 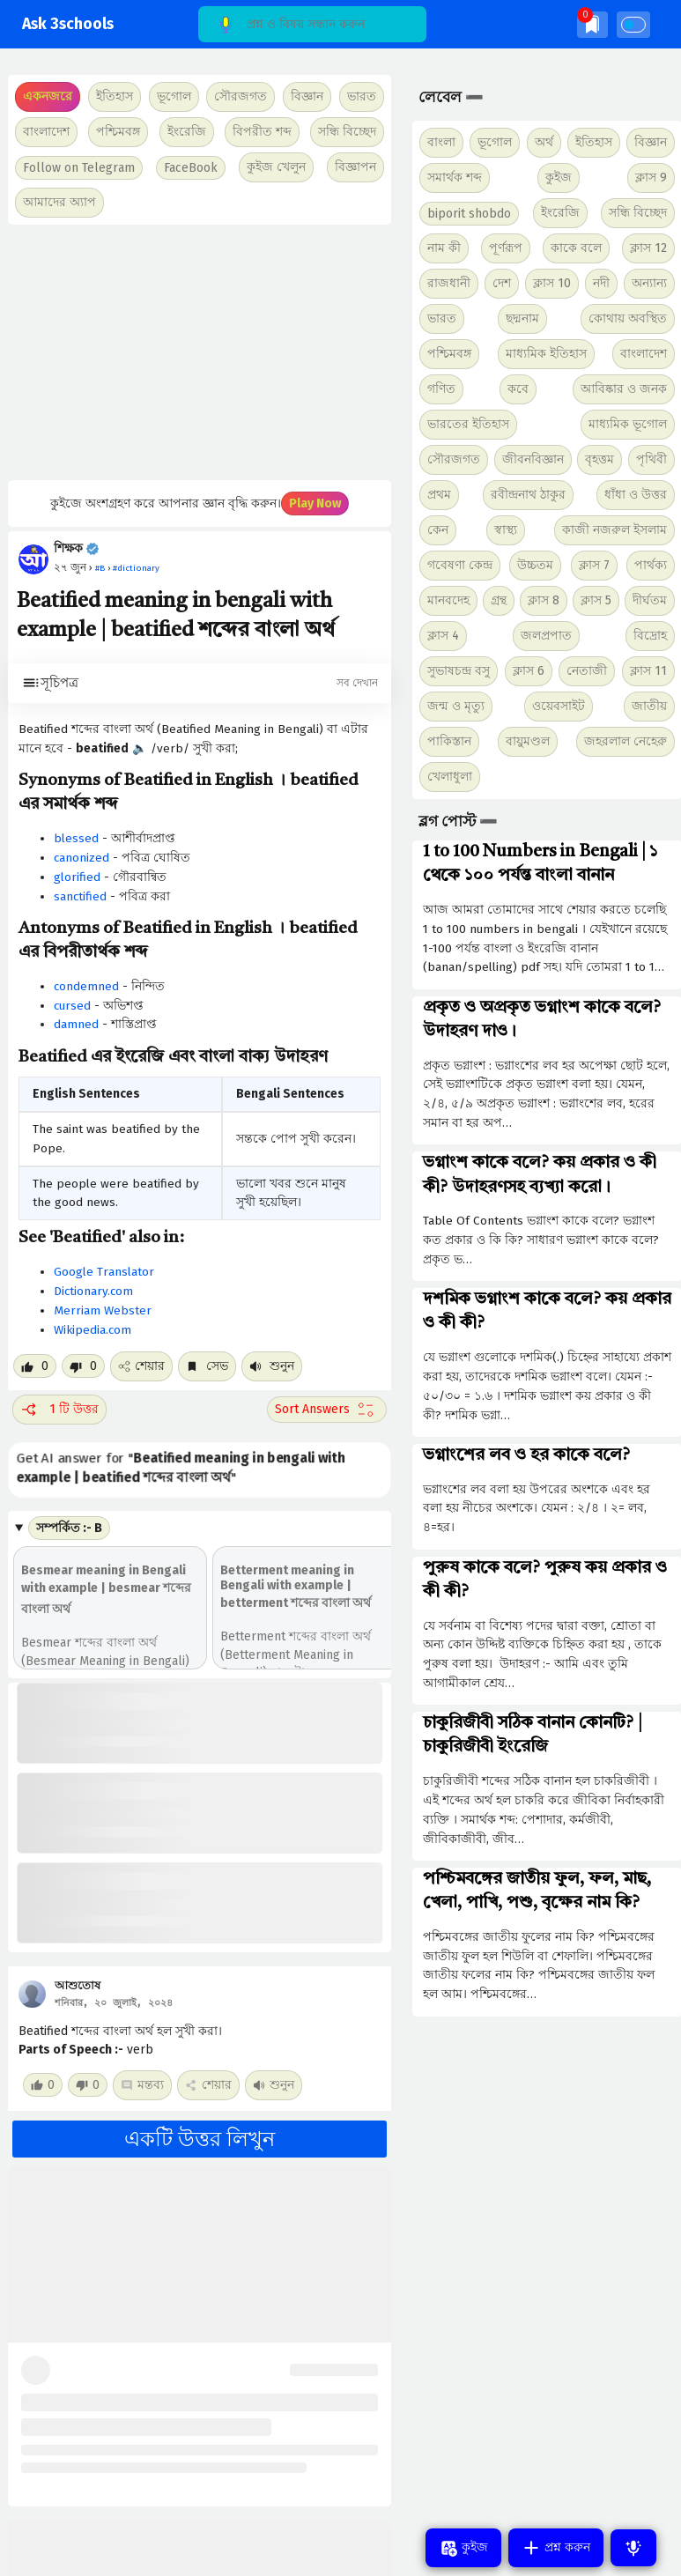 What do you see at coordinates (650, 600) in the screenshot?
I see `দীর্ঘতম` at bounding box center [650, 600].